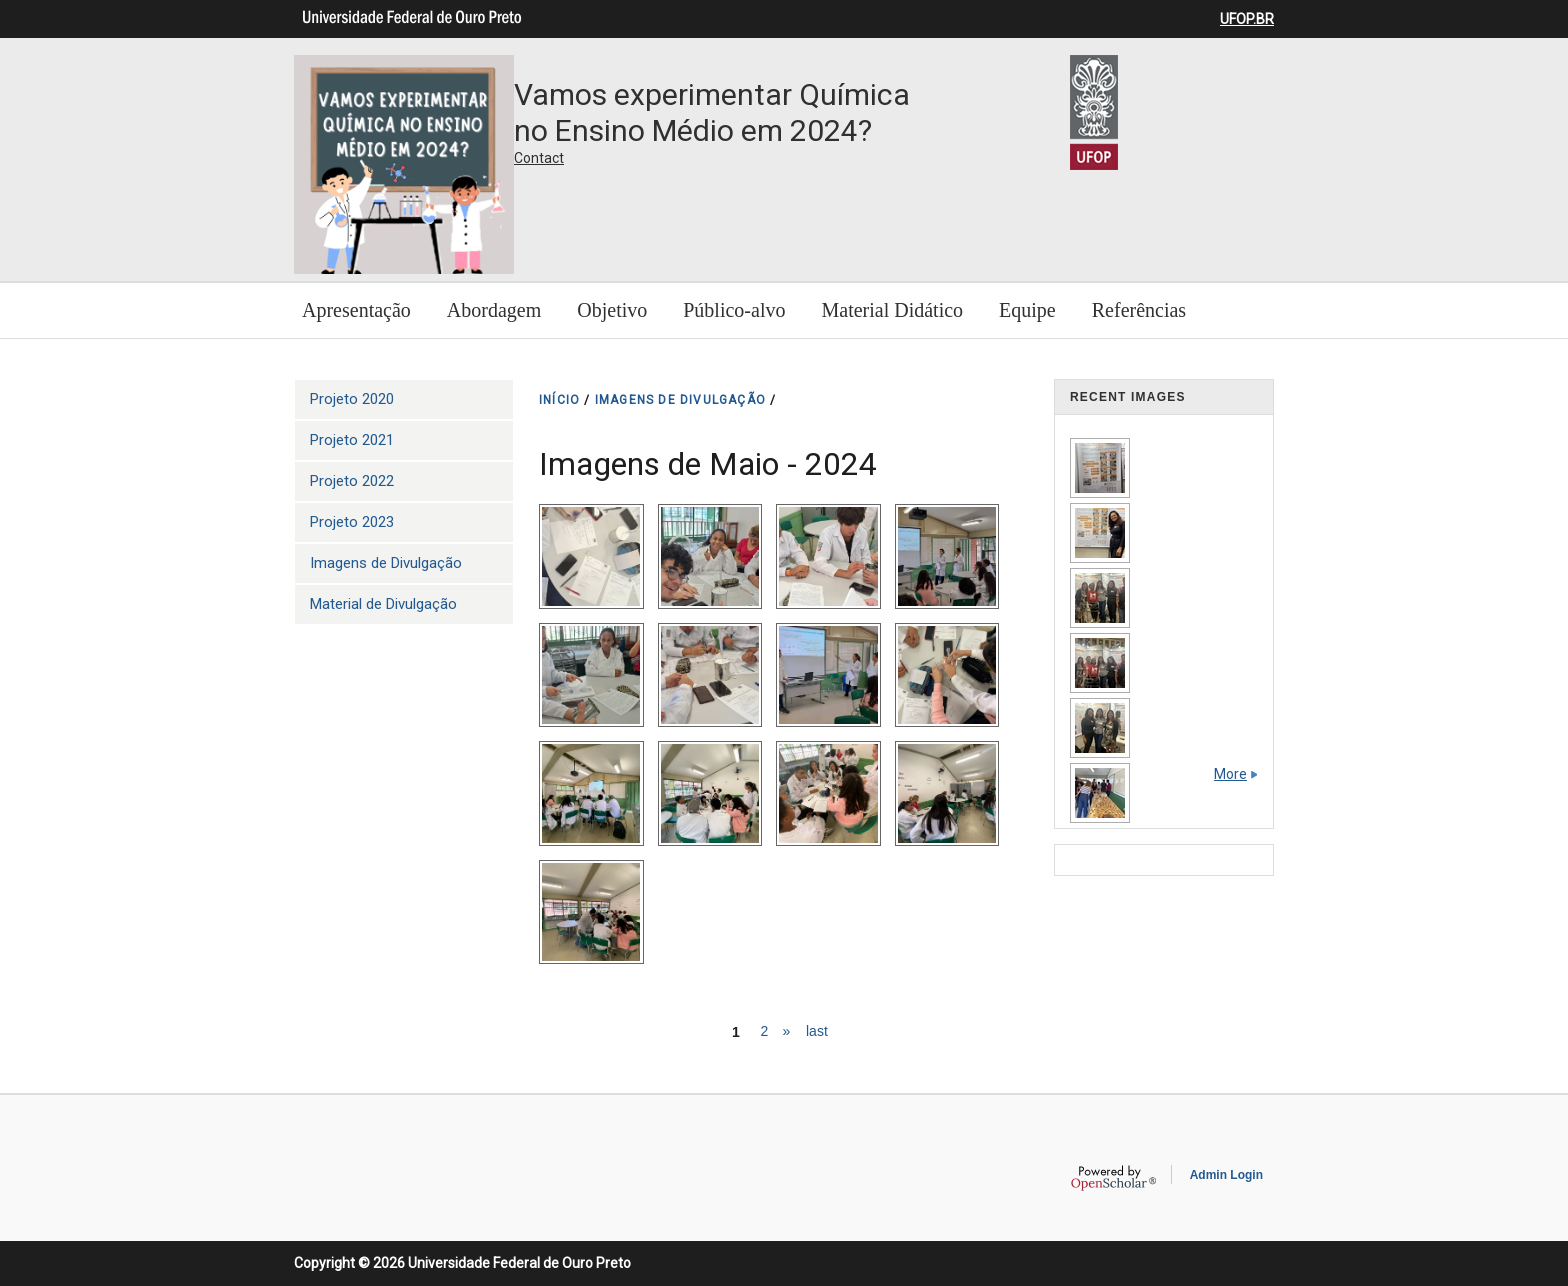  I want to click on Contact, so click(539, 158).